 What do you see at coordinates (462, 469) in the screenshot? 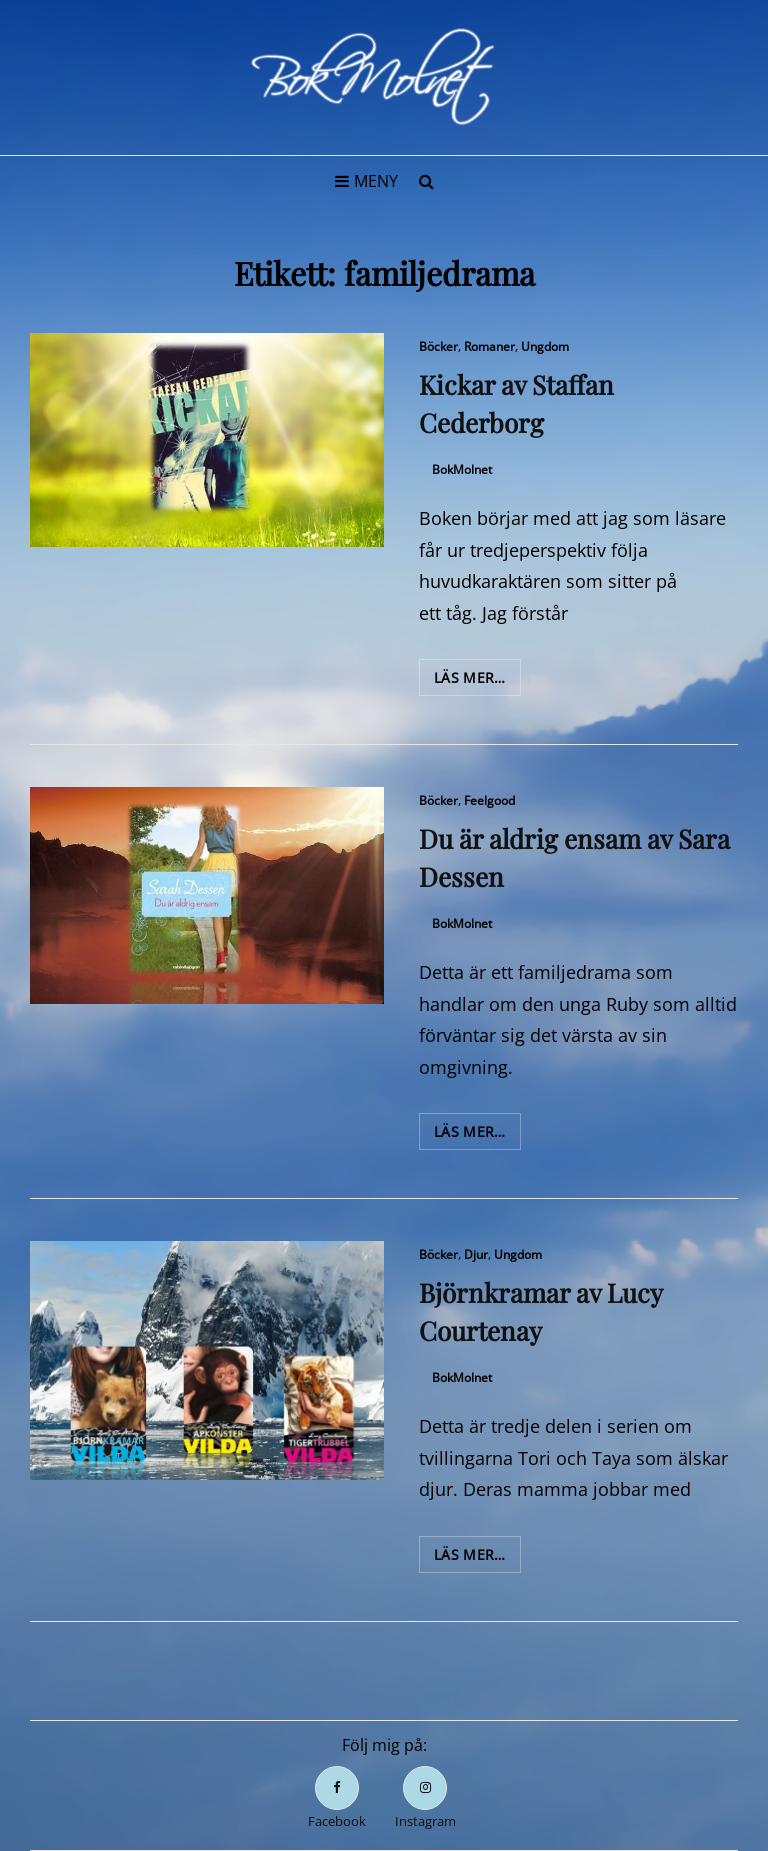
I see `BokMolnet` at bounding box center [462, 469].